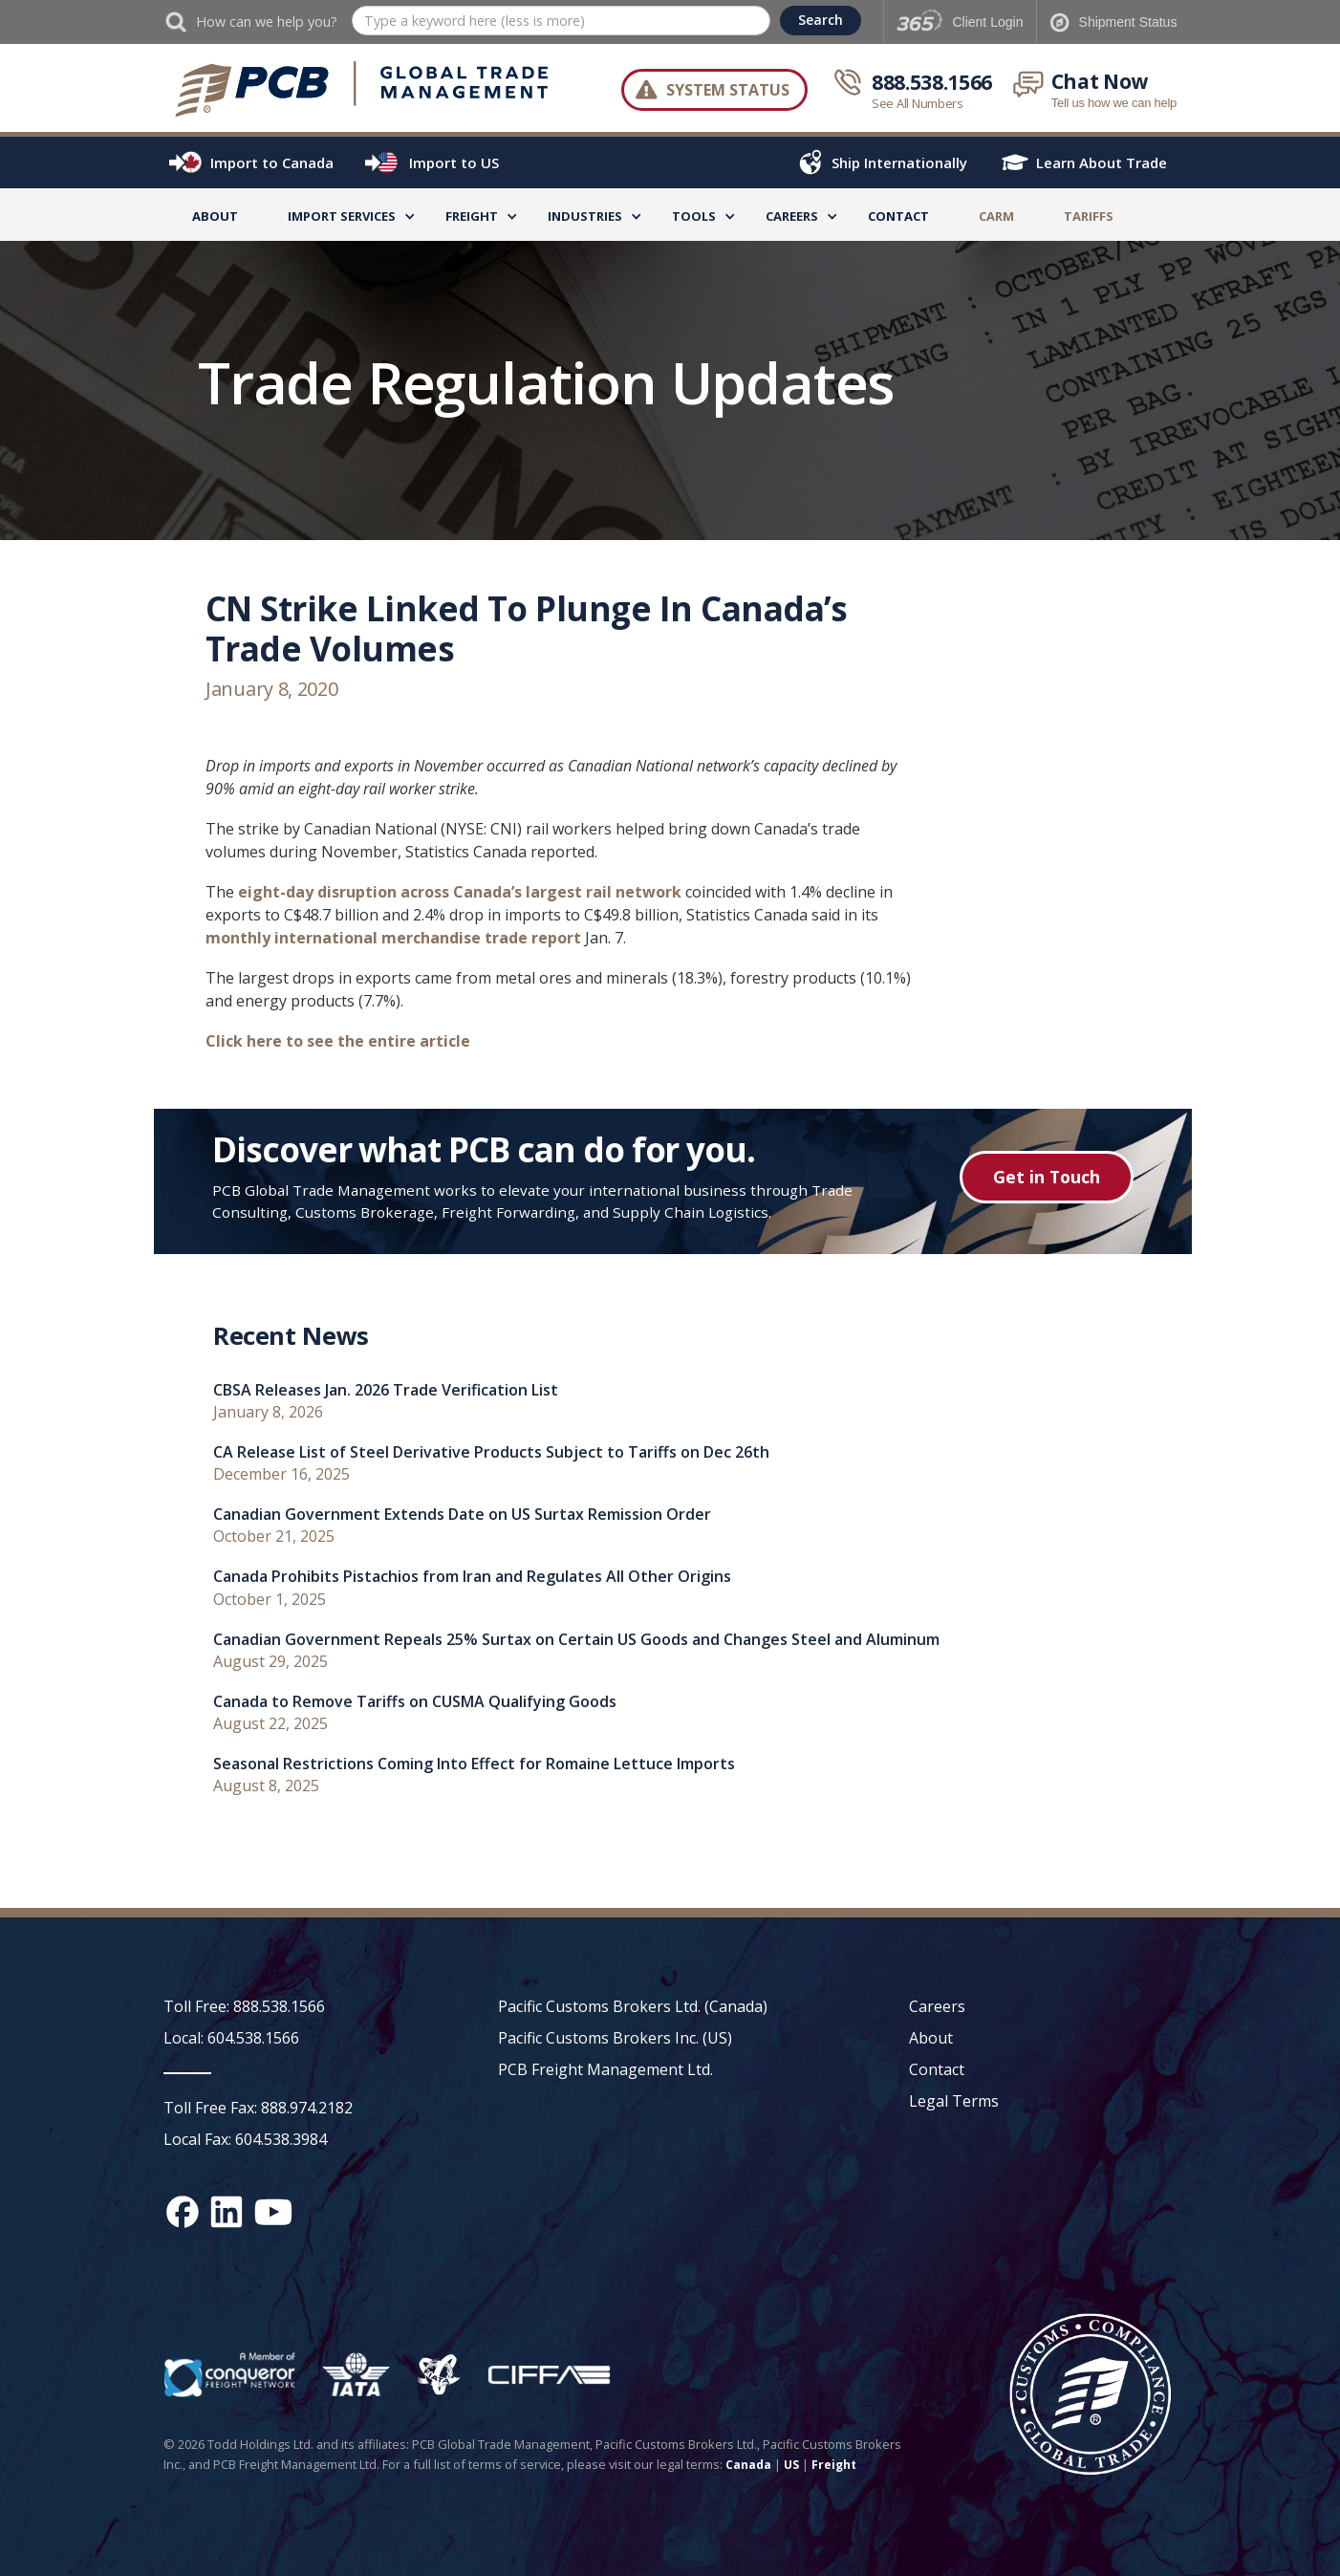  What do you see at coordinates (459, 891) in the screenshot?
I see `eight-day disruption across Canada’s largest rail network` at bounding box center [459, 891].